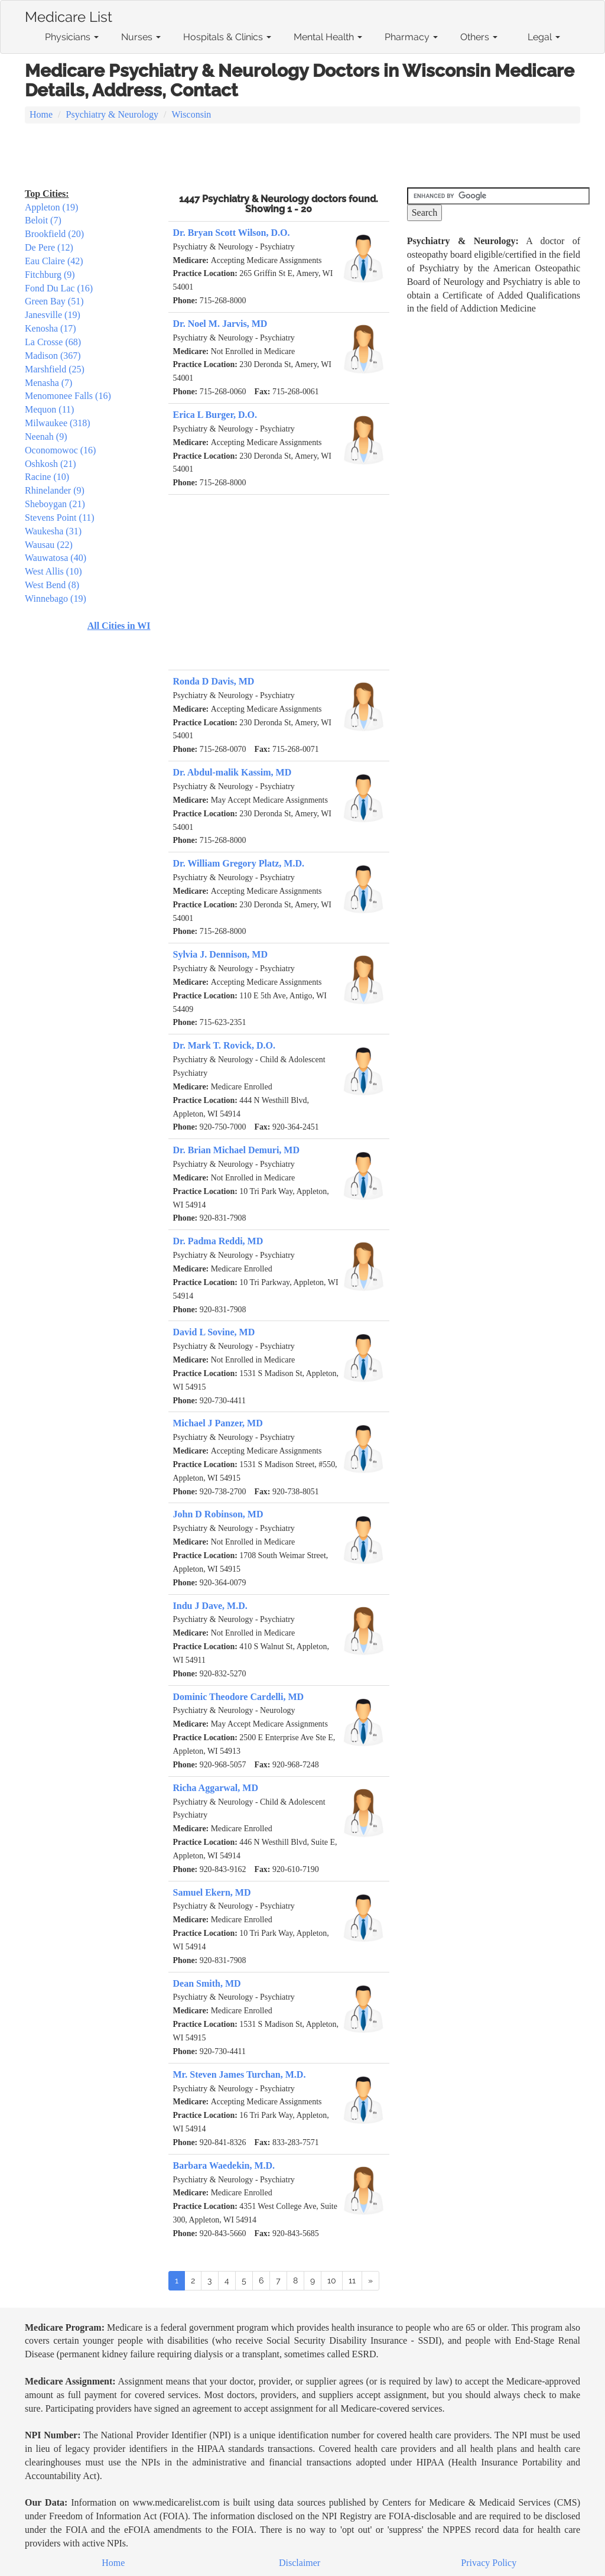  I want to click on Racine (10), so click(47, 477).